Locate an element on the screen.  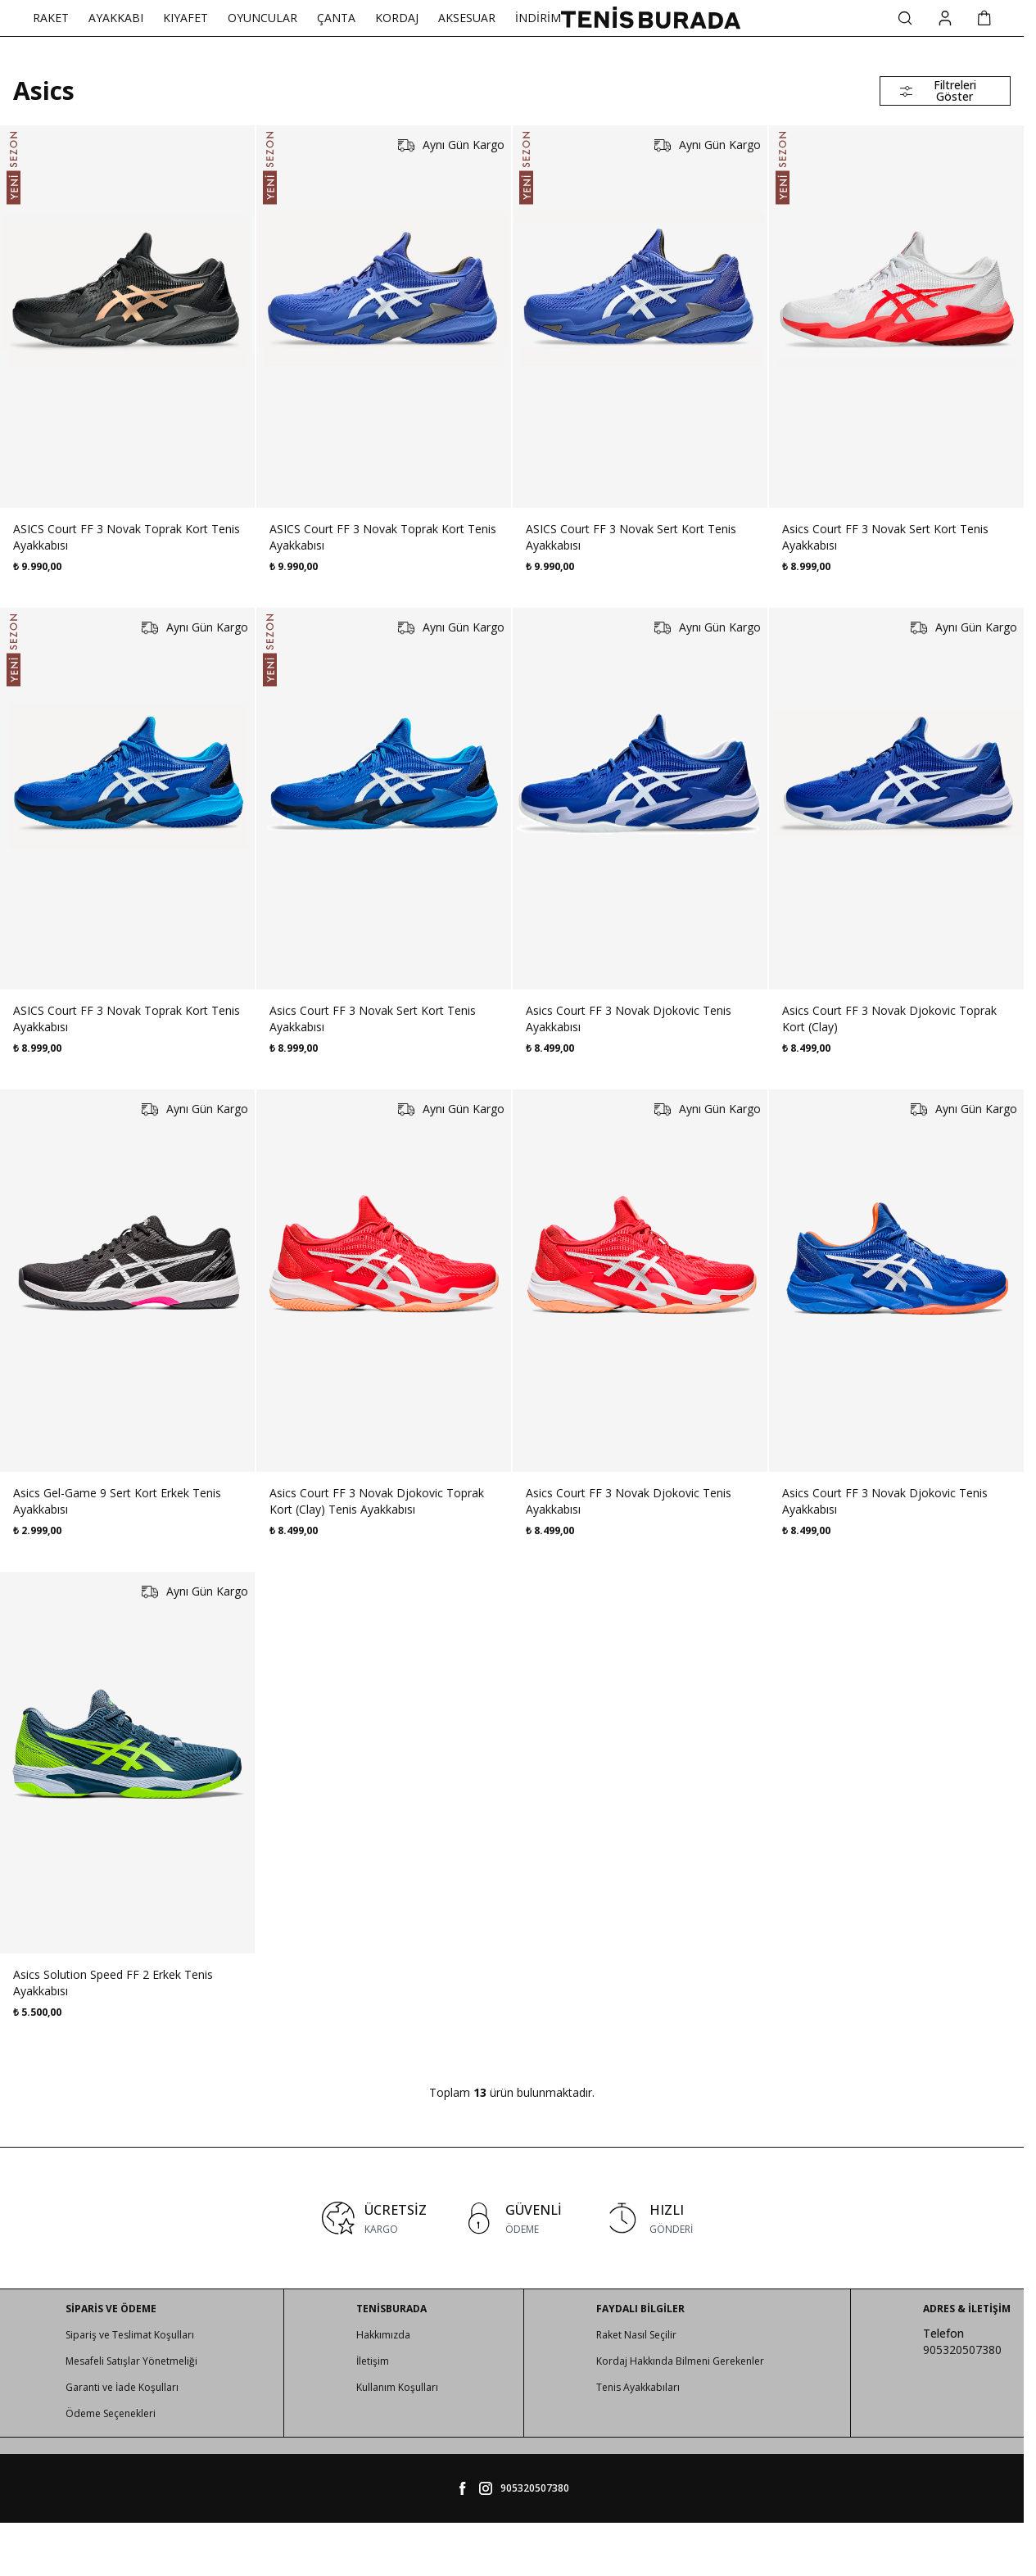
AYAKKABI is located at coordinates (115, 17).